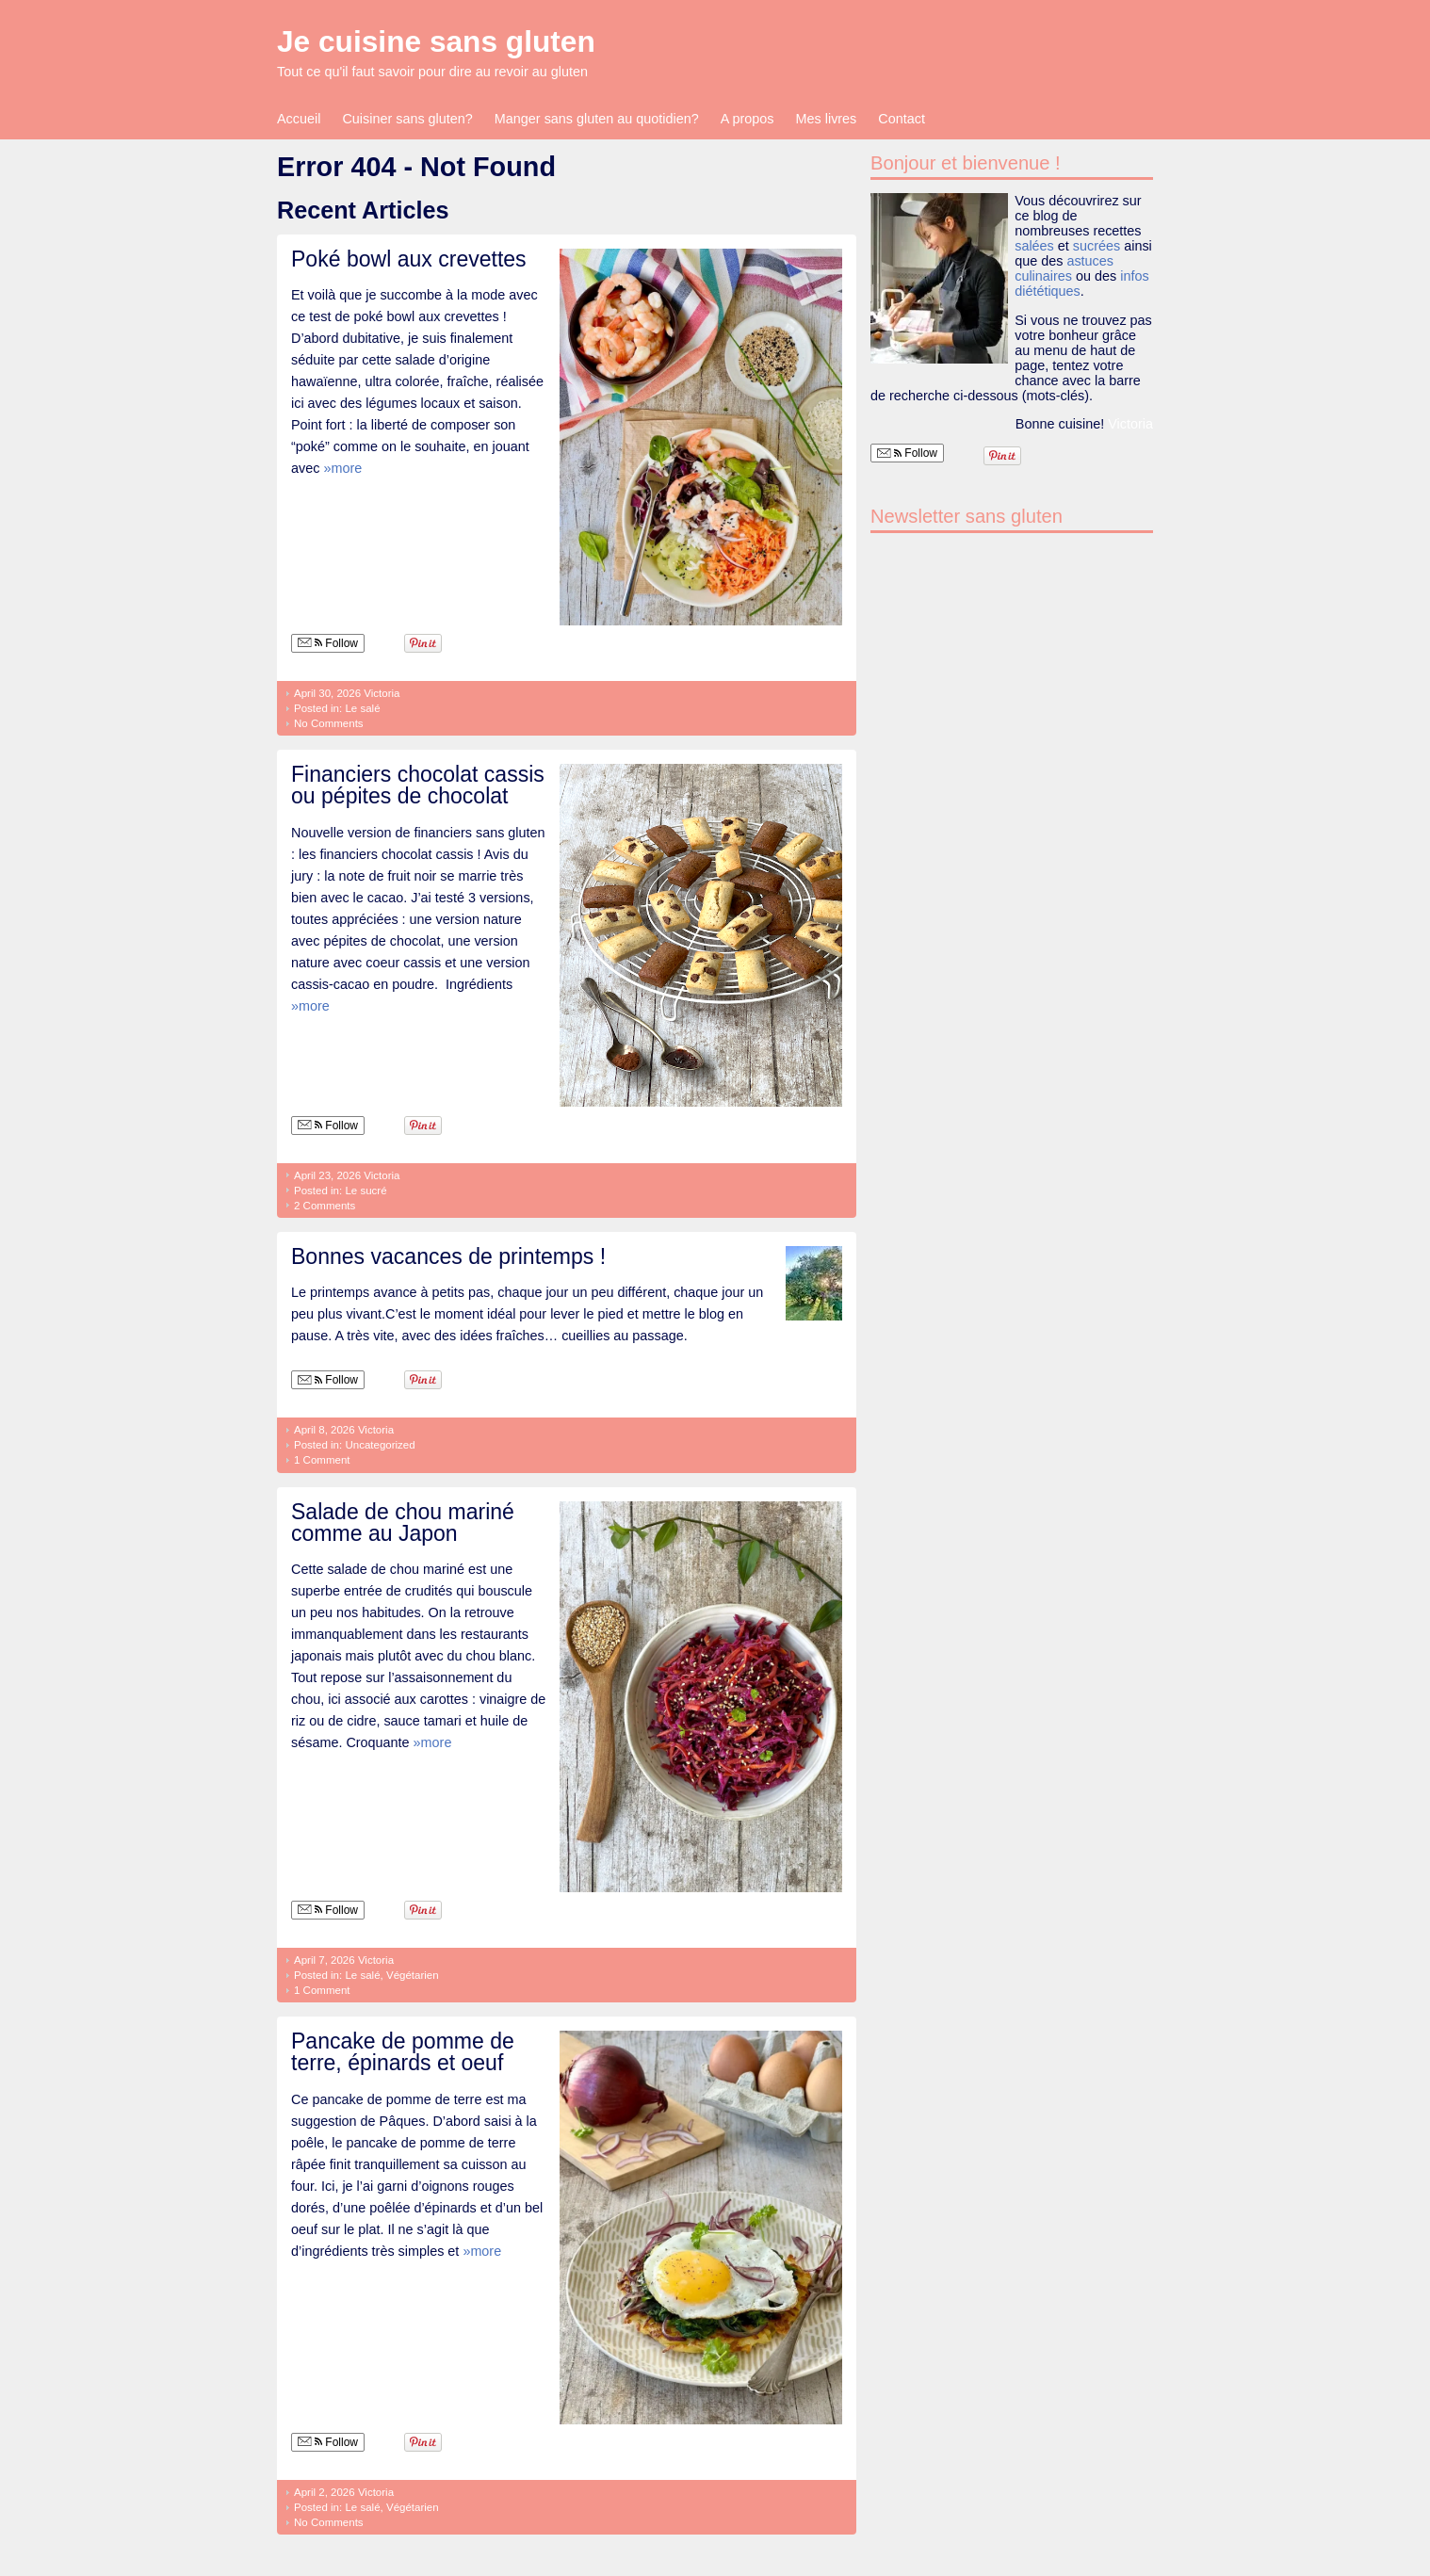  I want to click on A propos, so click(747, 118).